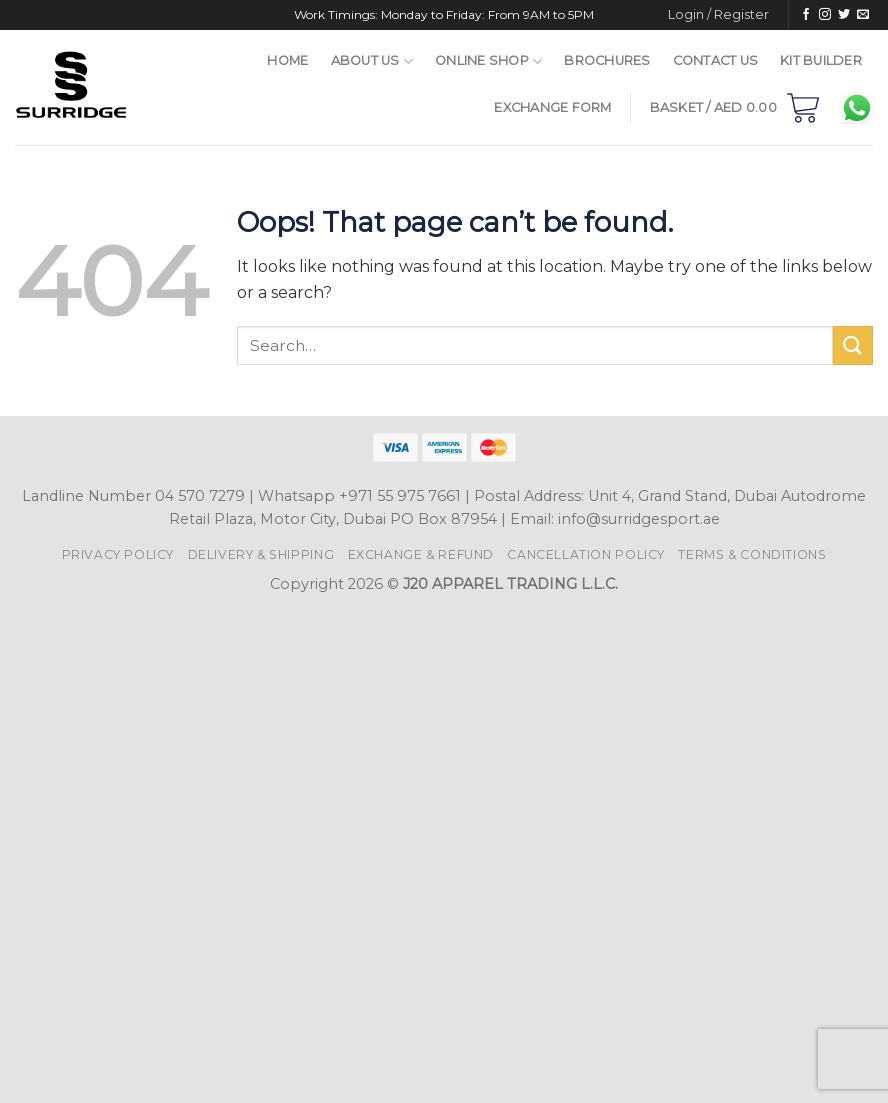 The height and width of the screenshot is (1103, 888). What do you see at coordinates (287, 60) in the screenshot?
I see `Home` at bounding box center [287, 60].